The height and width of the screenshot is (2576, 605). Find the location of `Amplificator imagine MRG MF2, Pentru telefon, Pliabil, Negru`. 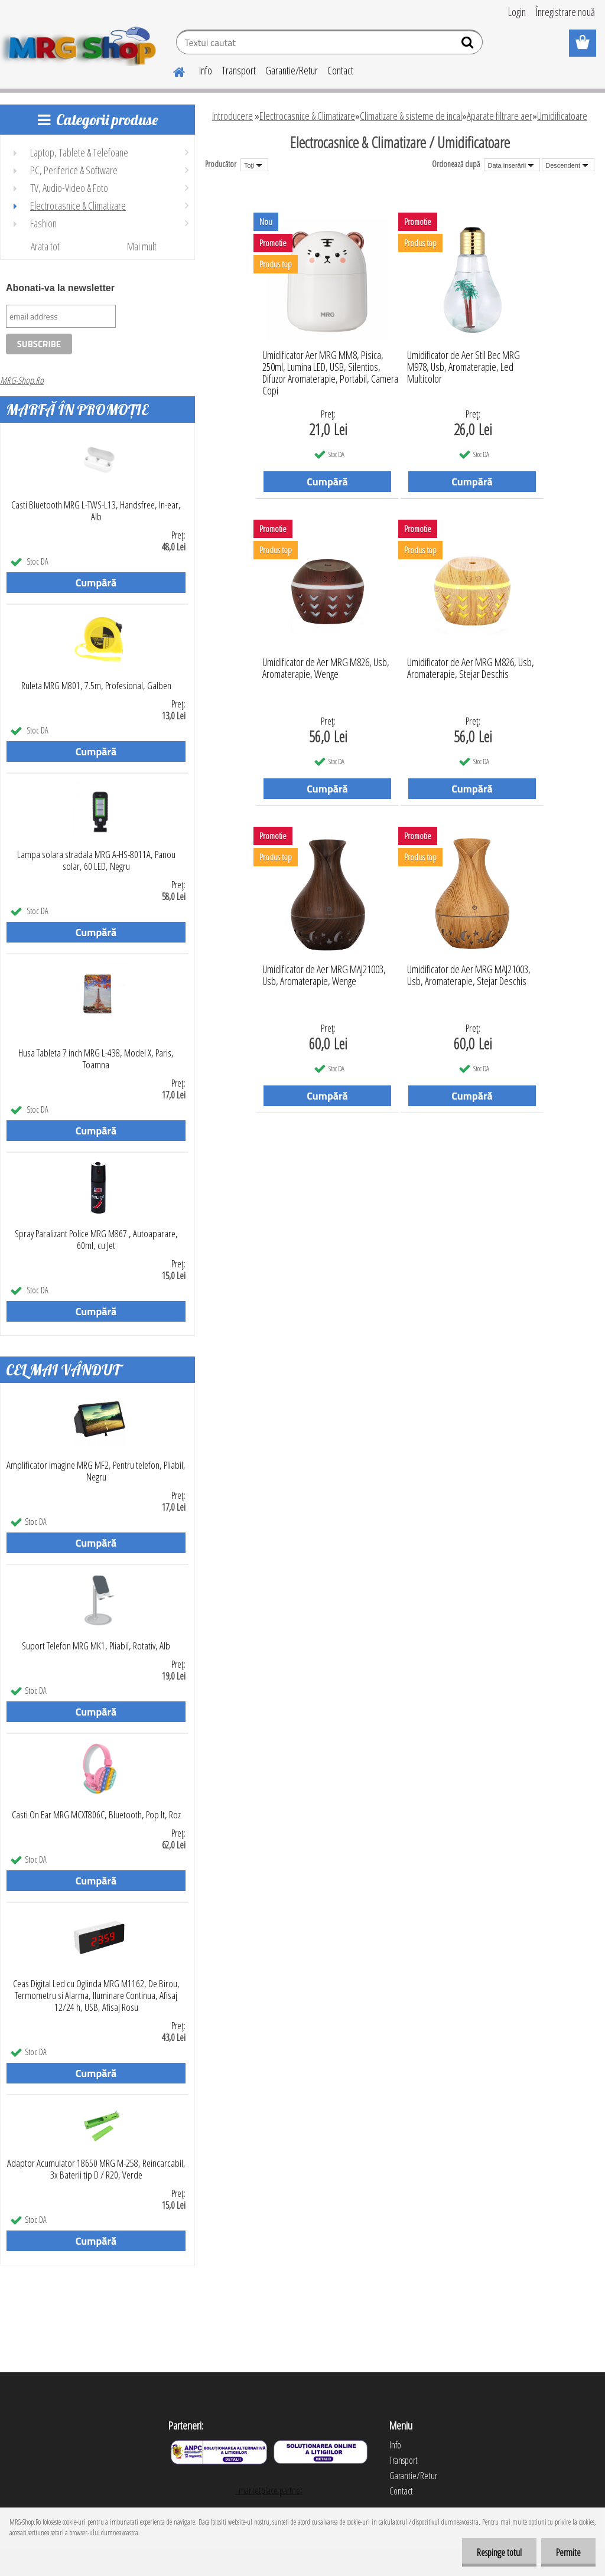

Amplificator imagine MRG MF2, Pentru telefon, Pliabil, Negru is located at coordinates (96, 1471).